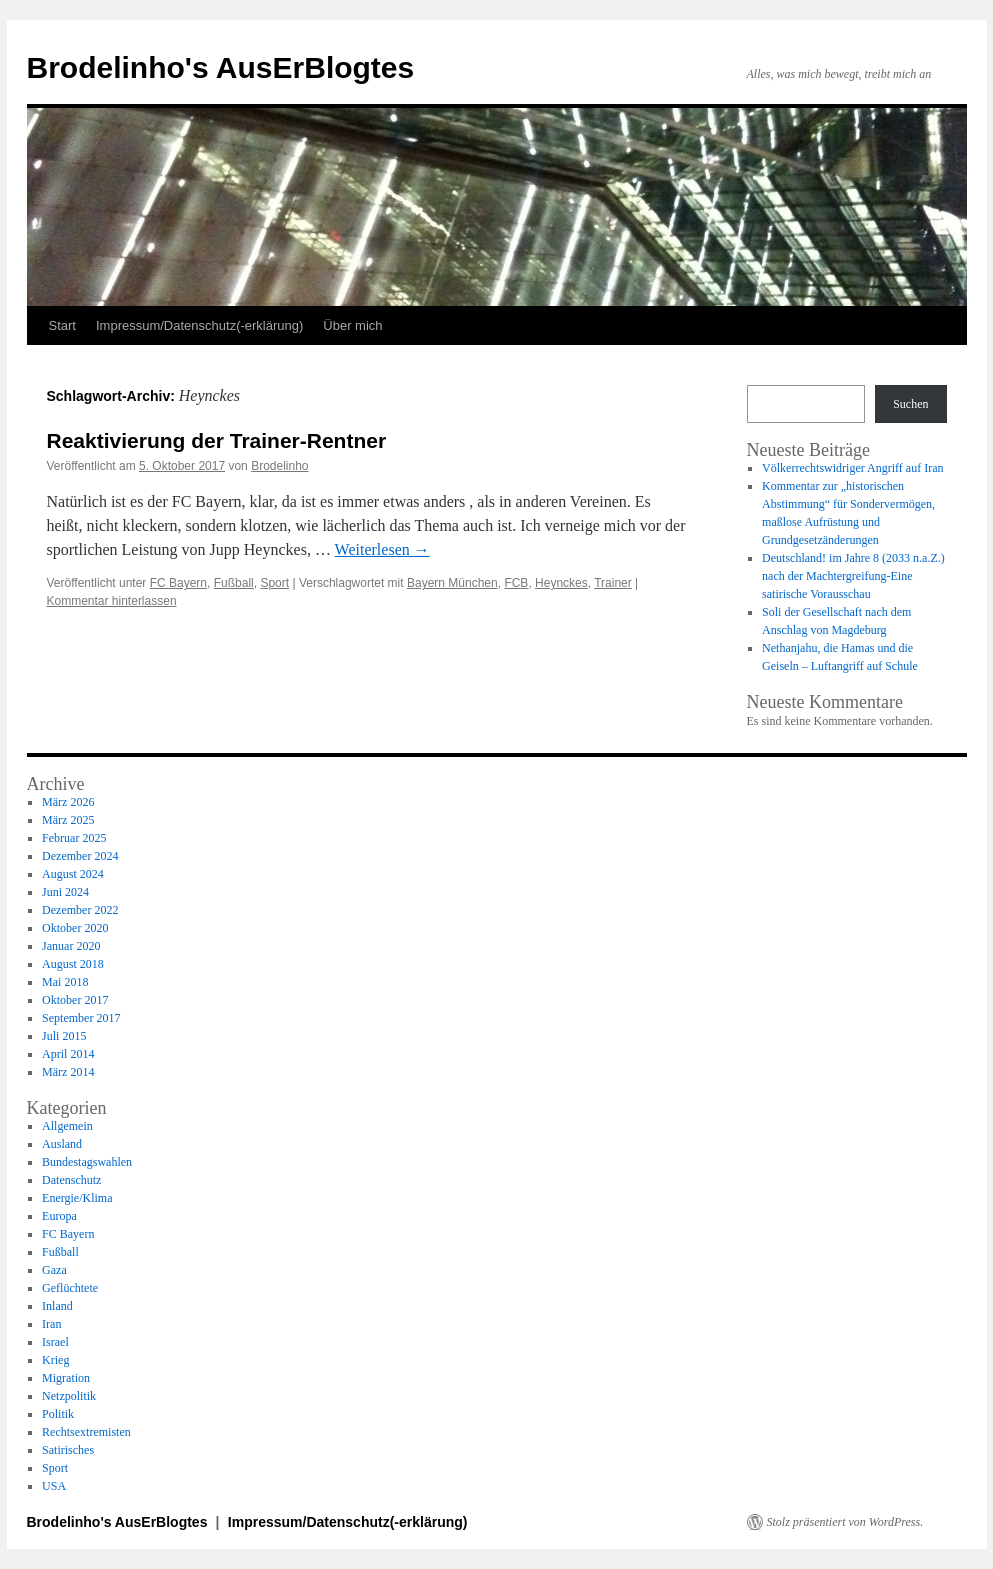 The image size is (993, 1569). What do you see at coordinates (178, 583) in the screenshot?
I see `FC Bayern` at bounding box center [178, 583].